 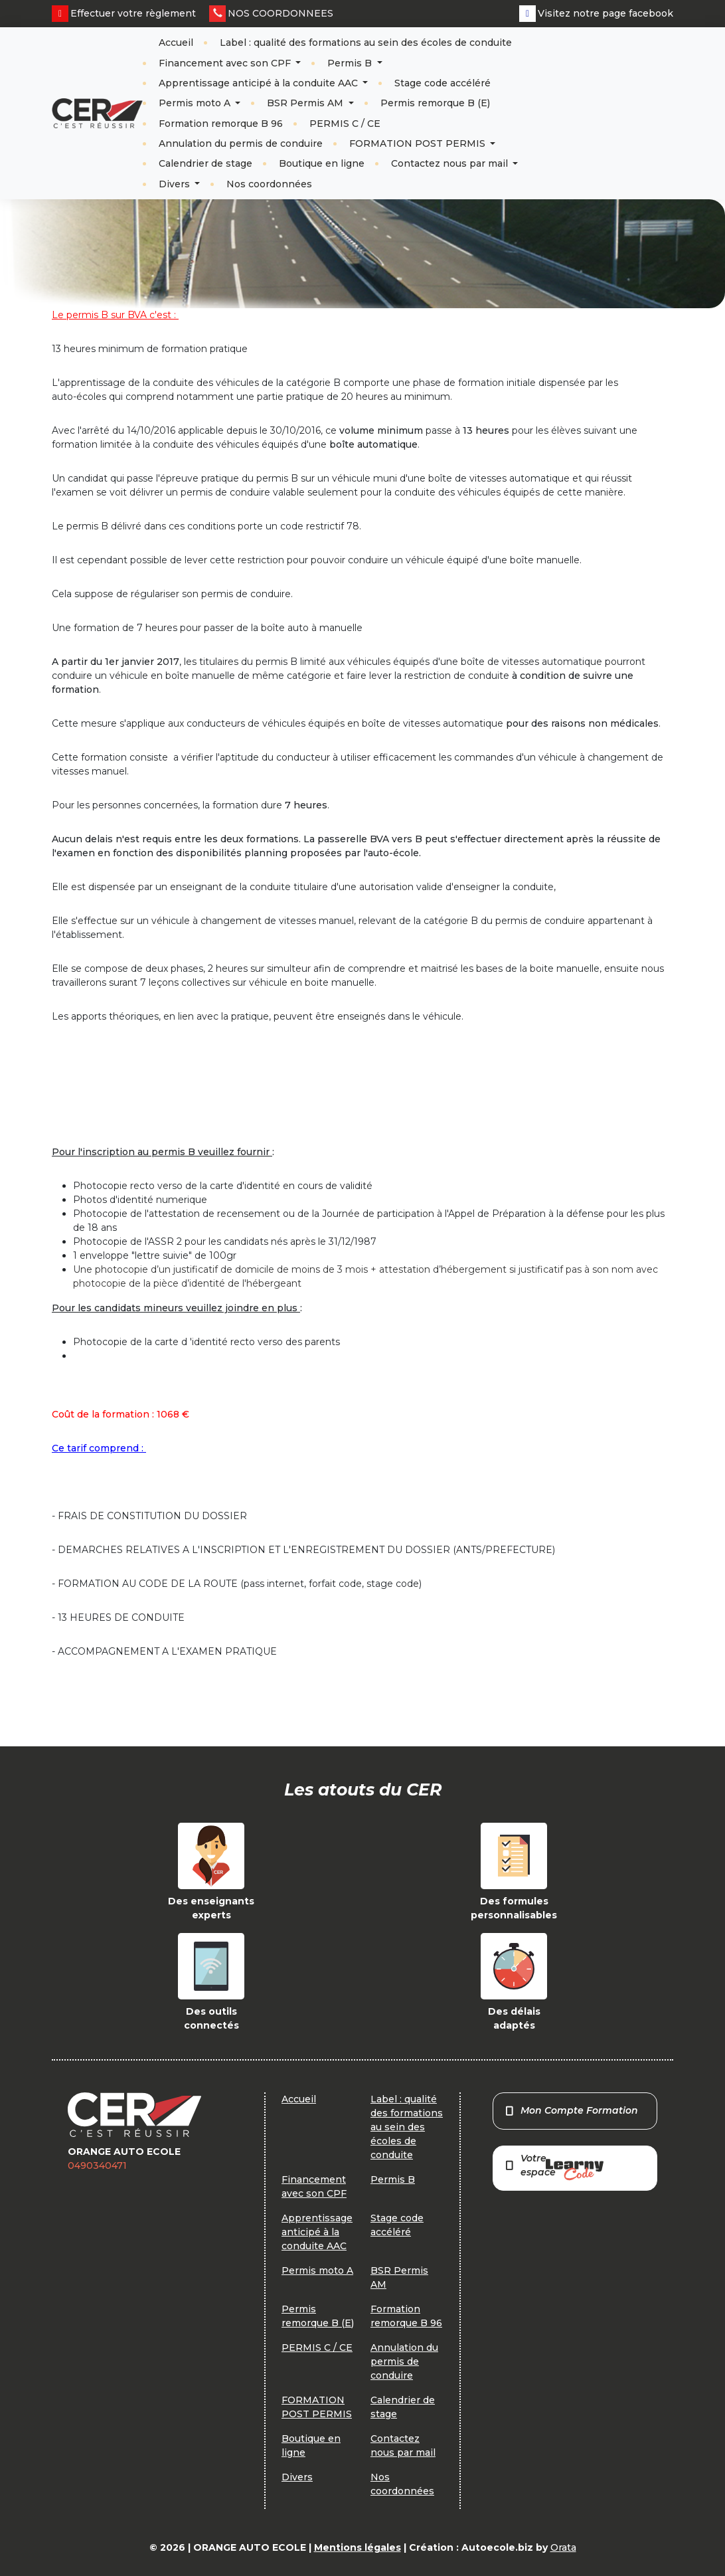 What do you see at coordinates (366, 42) in the screenshot?
I see `Label : qualité des formations au sein des écoles de conduite` at bounding box center [366, 42].